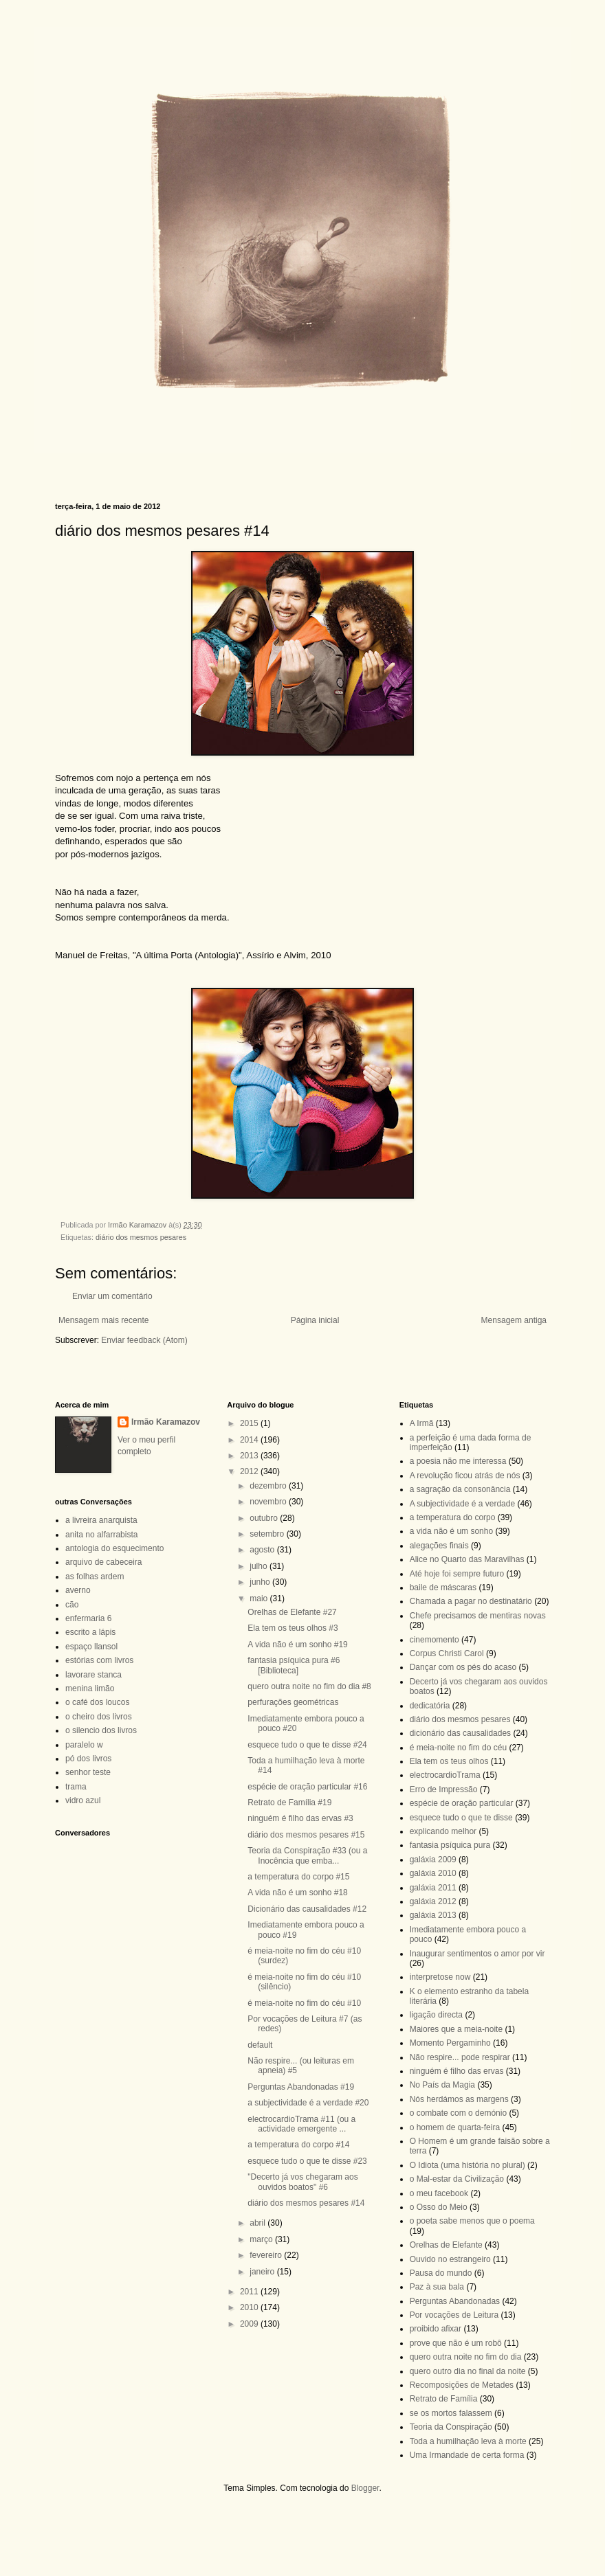  I want to click on "Decerto já vos chegaram aos ouvidos boatos" #6, so click(303, 2181).